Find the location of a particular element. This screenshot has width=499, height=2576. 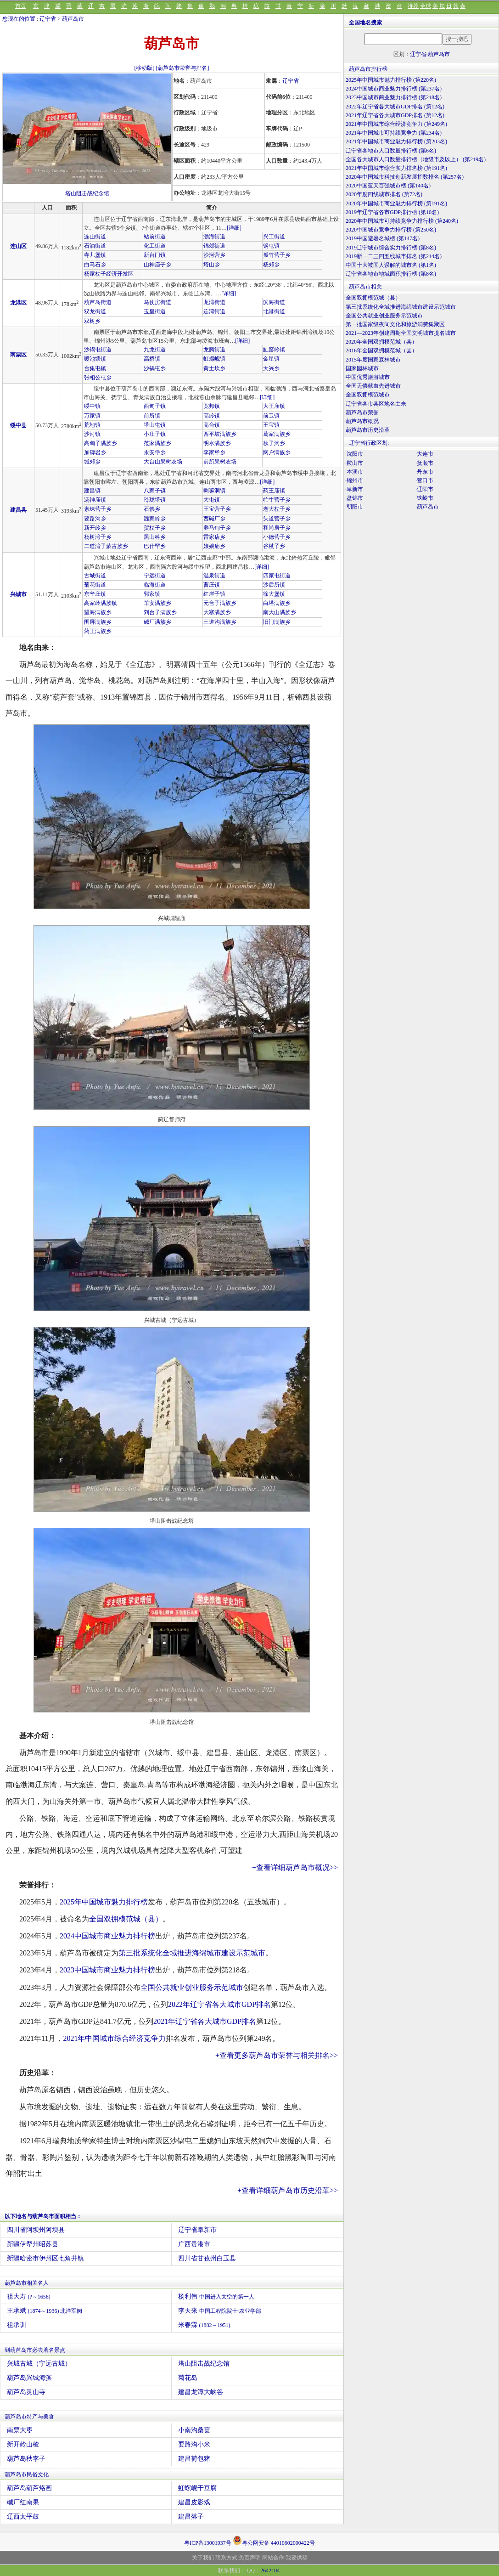

2020年全国双拥模范城（县） is located at coordinates (381, 342).